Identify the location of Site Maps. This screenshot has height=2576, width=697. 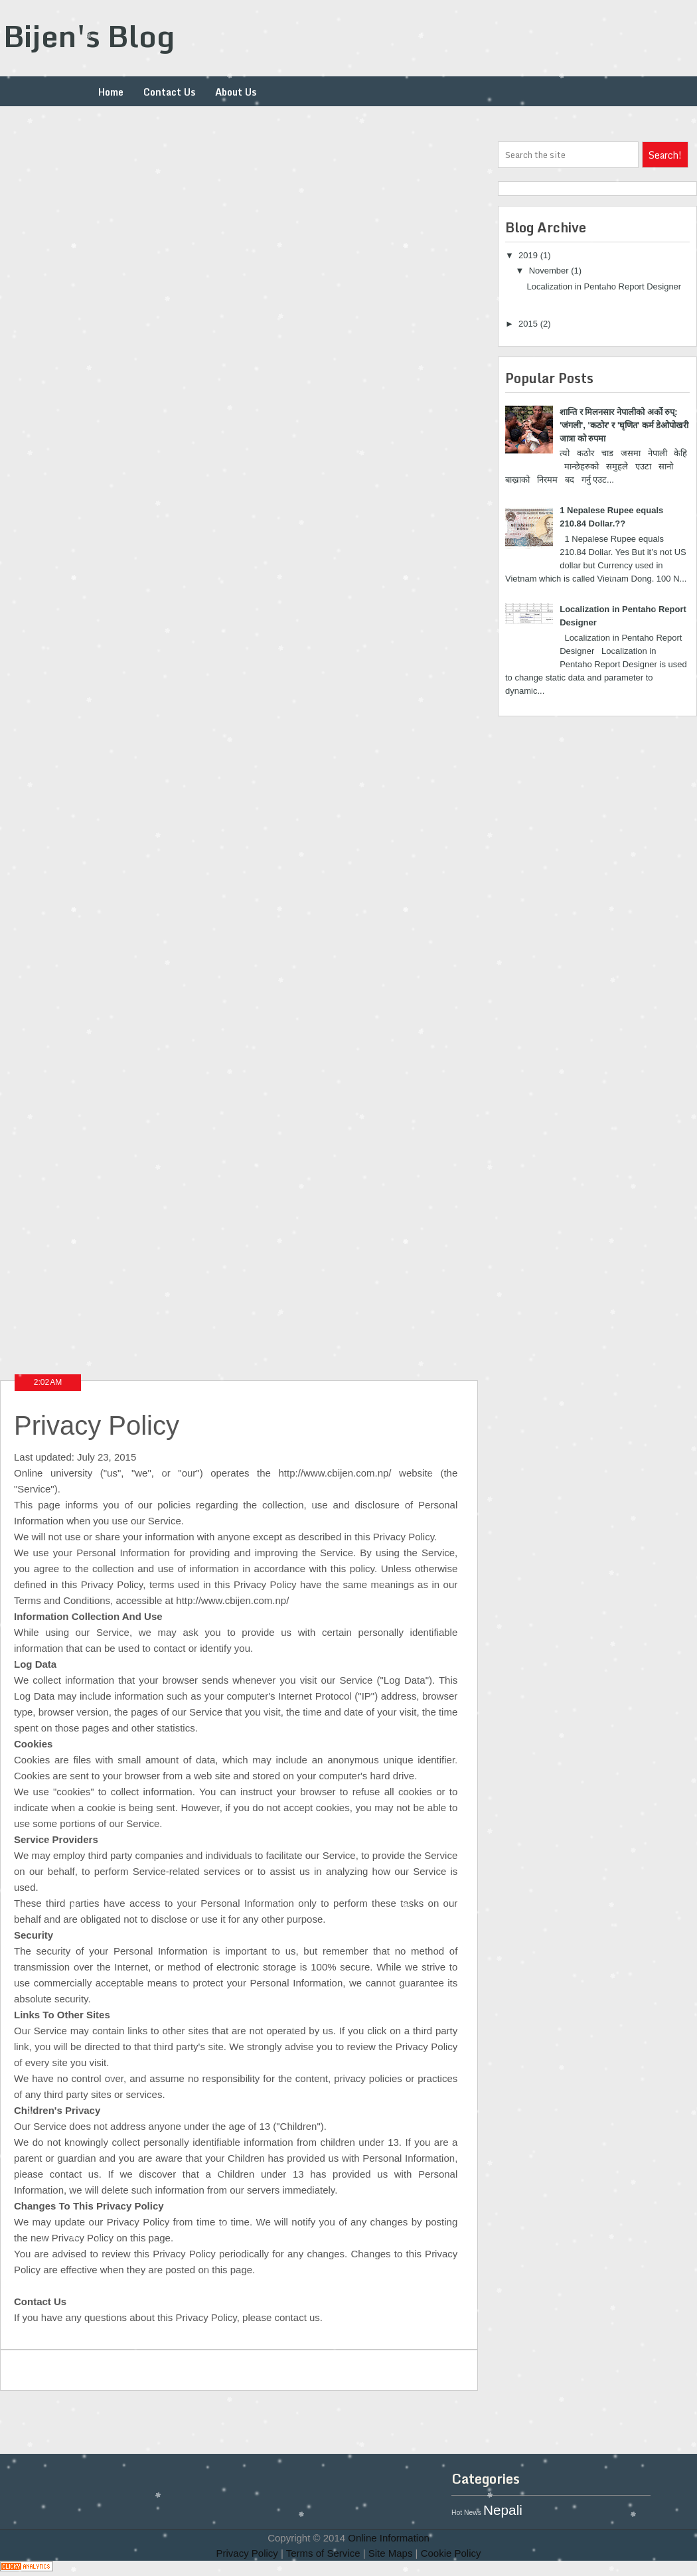
(390, 2553).